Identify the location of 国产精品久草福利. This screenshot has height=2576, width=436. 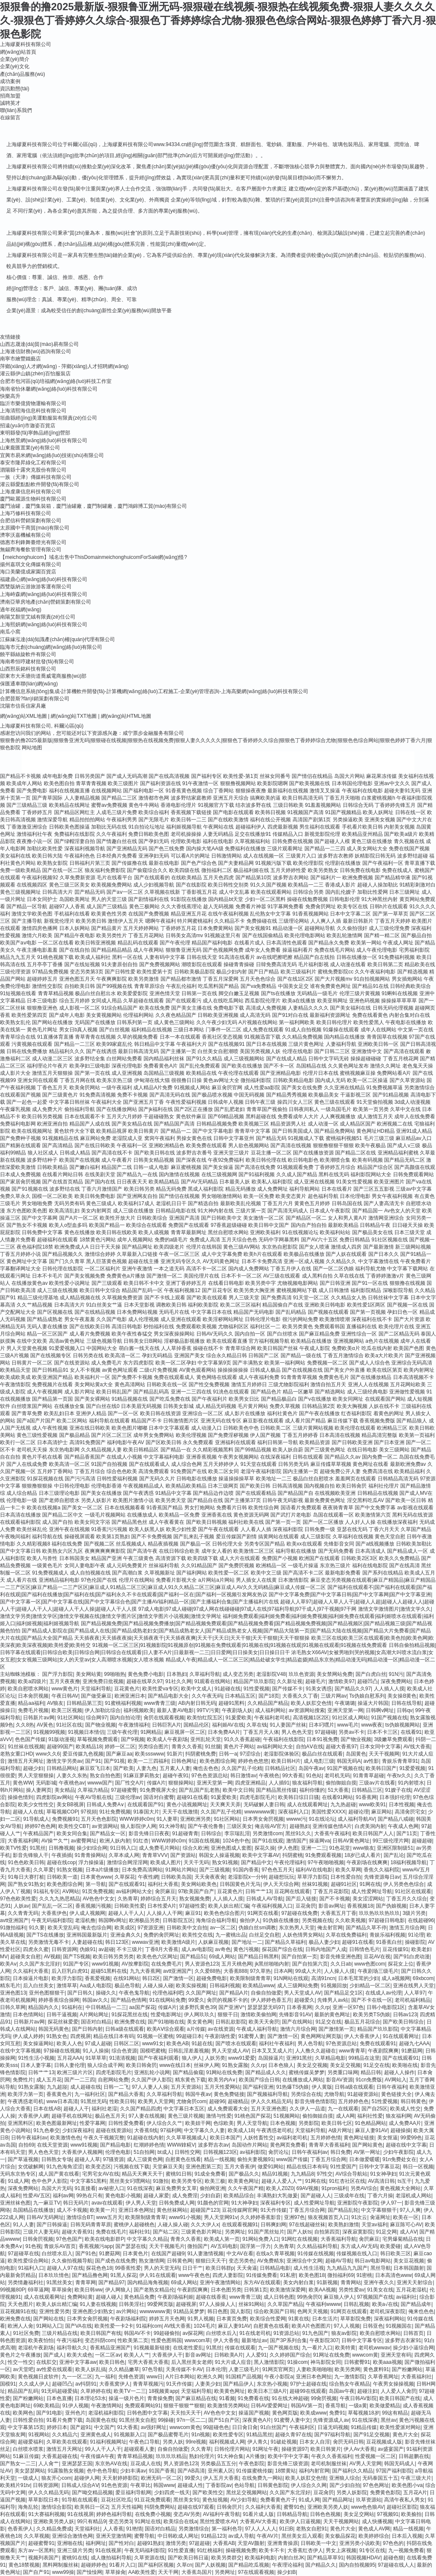
(285, 1942).